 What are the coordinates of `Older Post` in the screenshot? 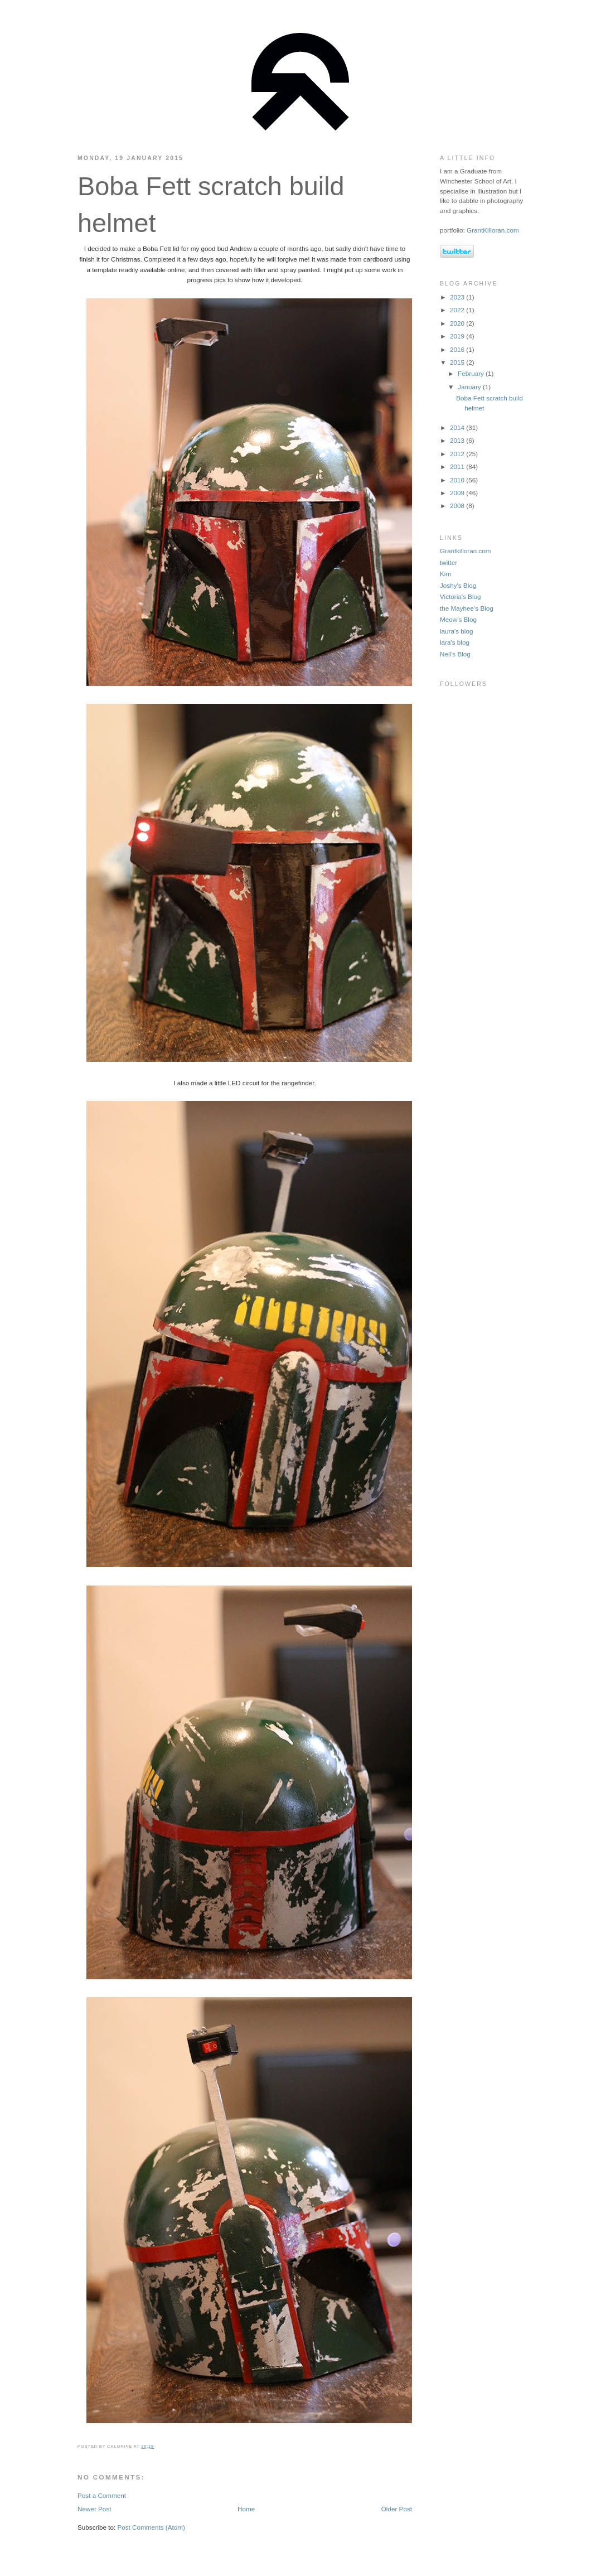 It's located at (396, 2508).